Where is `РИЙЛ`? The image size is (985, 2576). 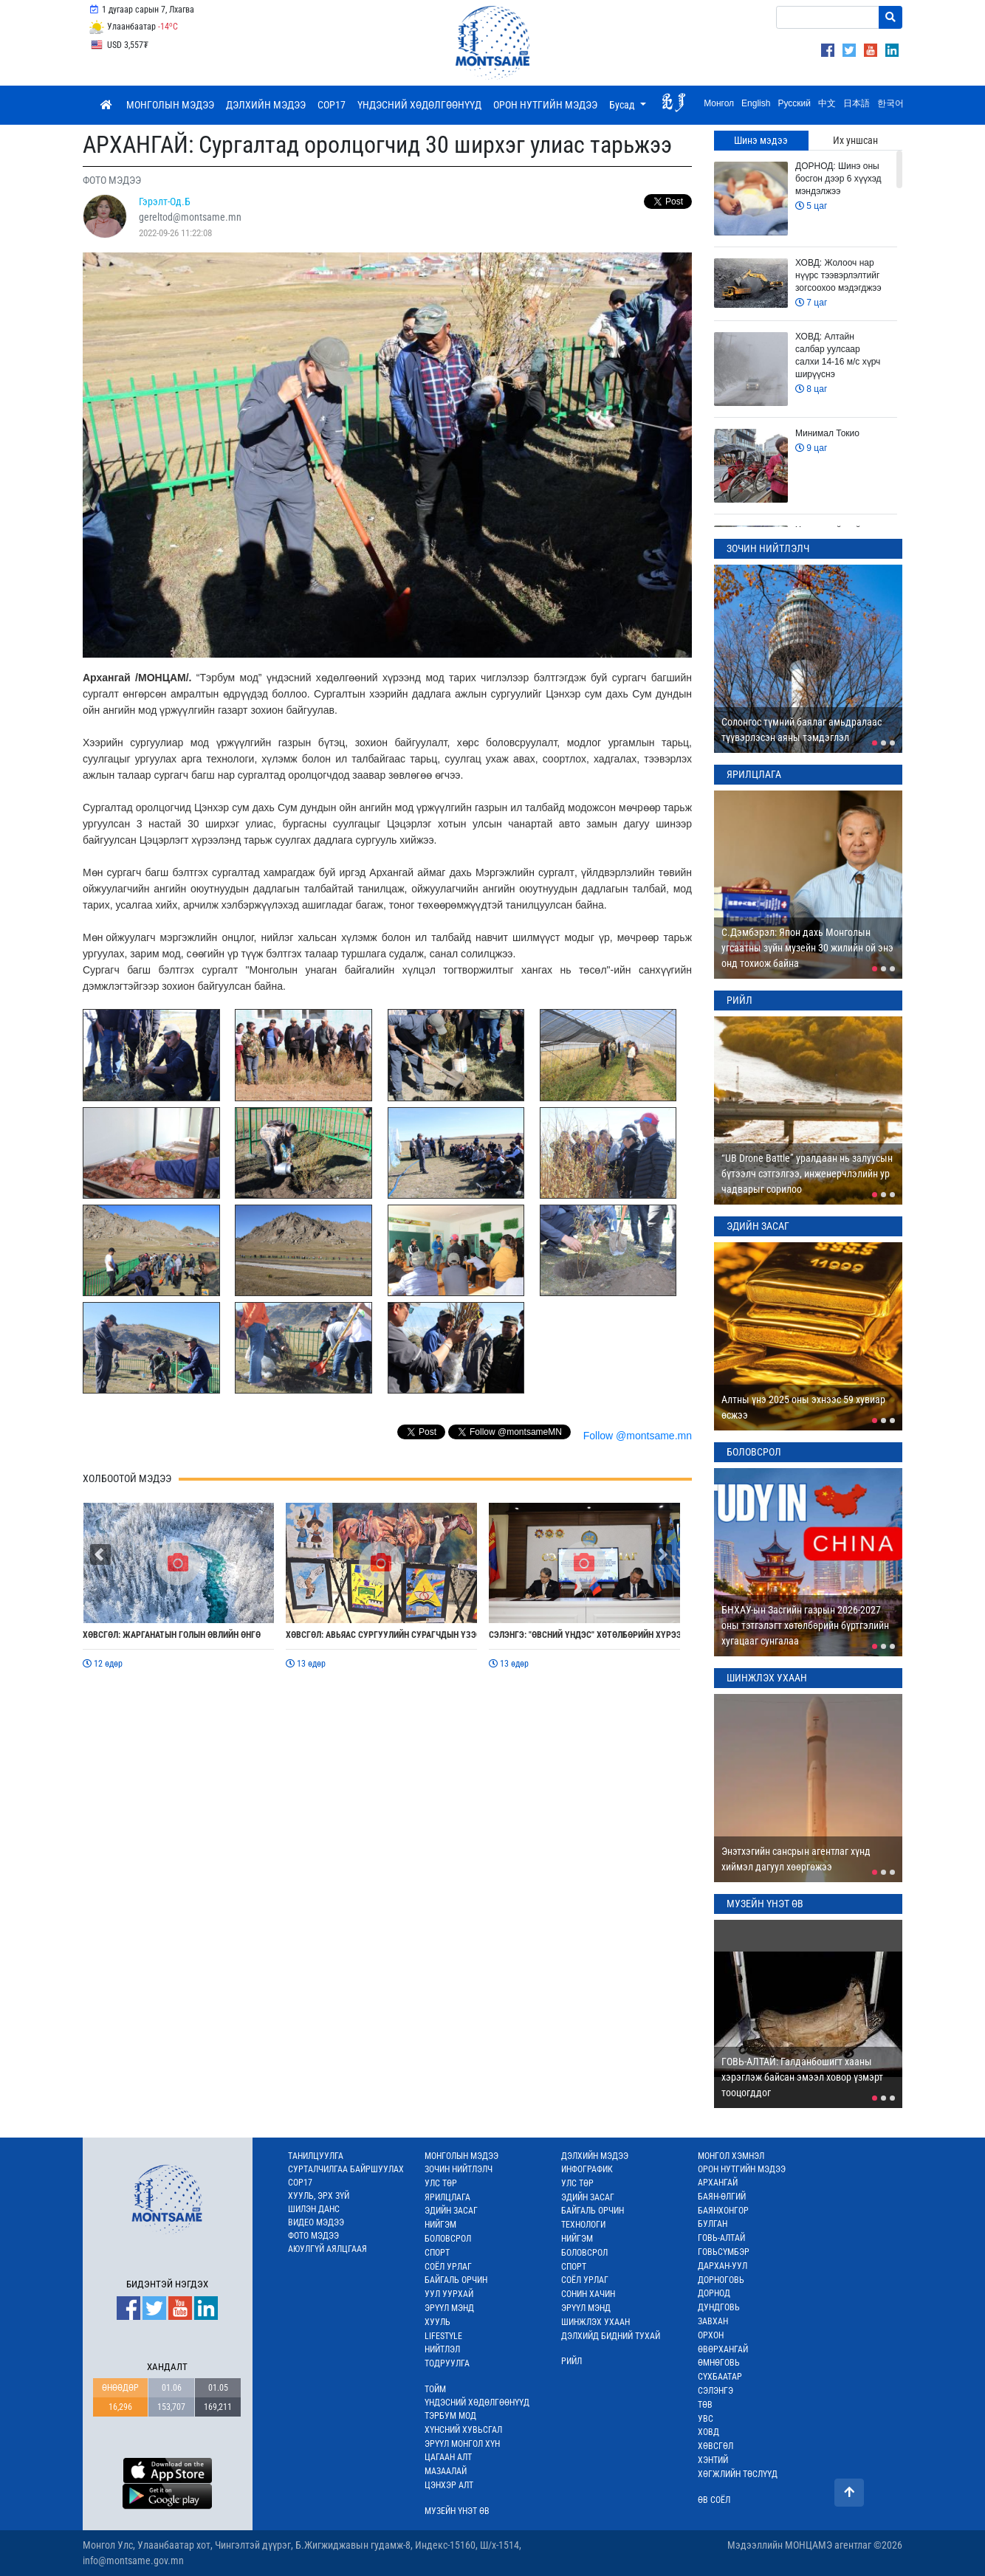
РИЙЛ is located at coordinates (571, 2361).